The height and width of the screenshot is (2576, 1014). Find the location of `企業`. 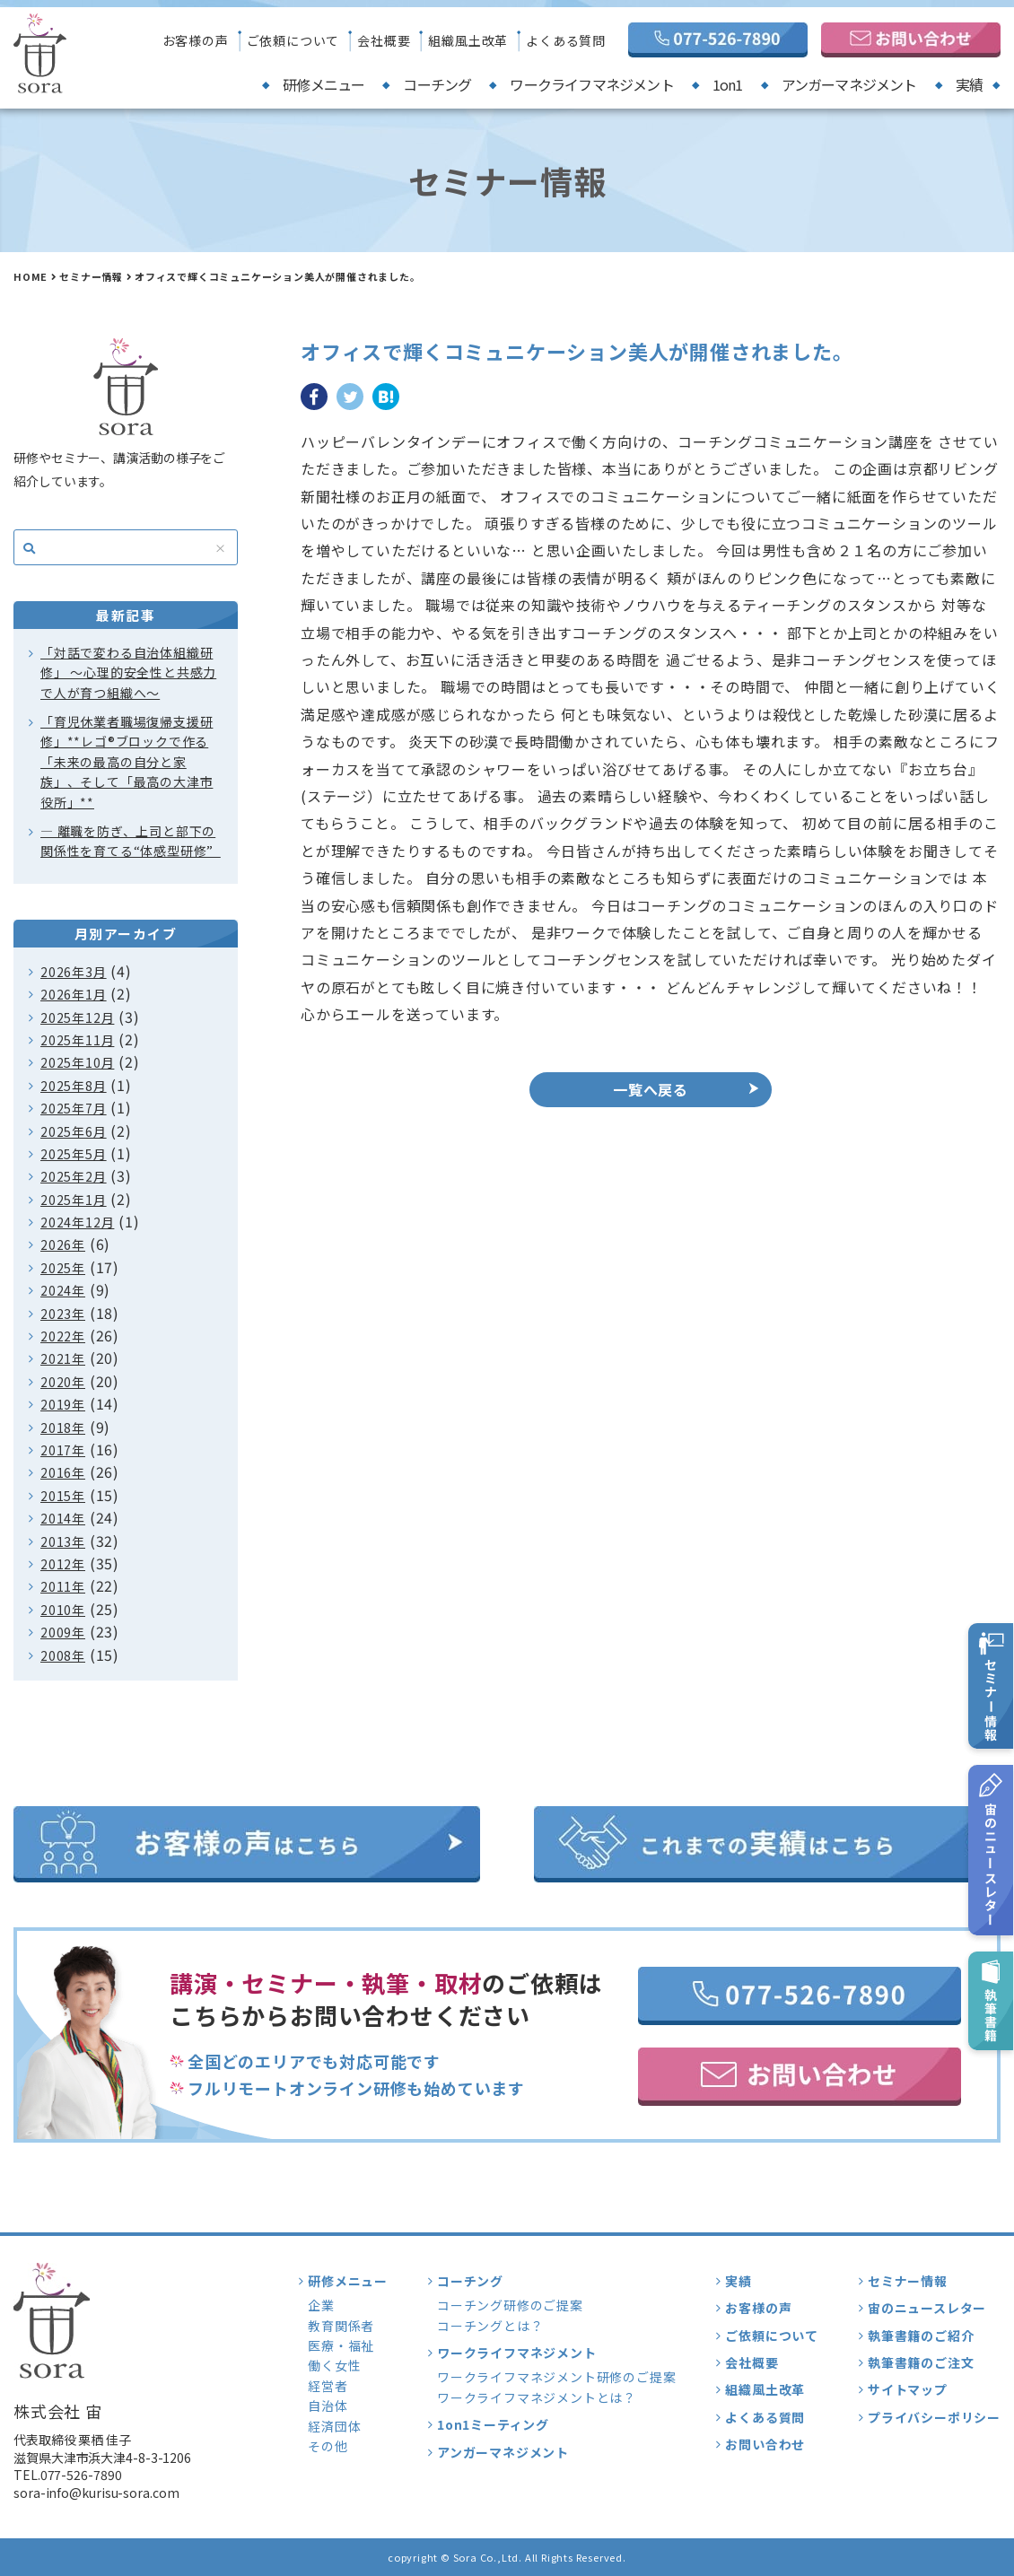

企業 is located at coordinates (321, 2305).